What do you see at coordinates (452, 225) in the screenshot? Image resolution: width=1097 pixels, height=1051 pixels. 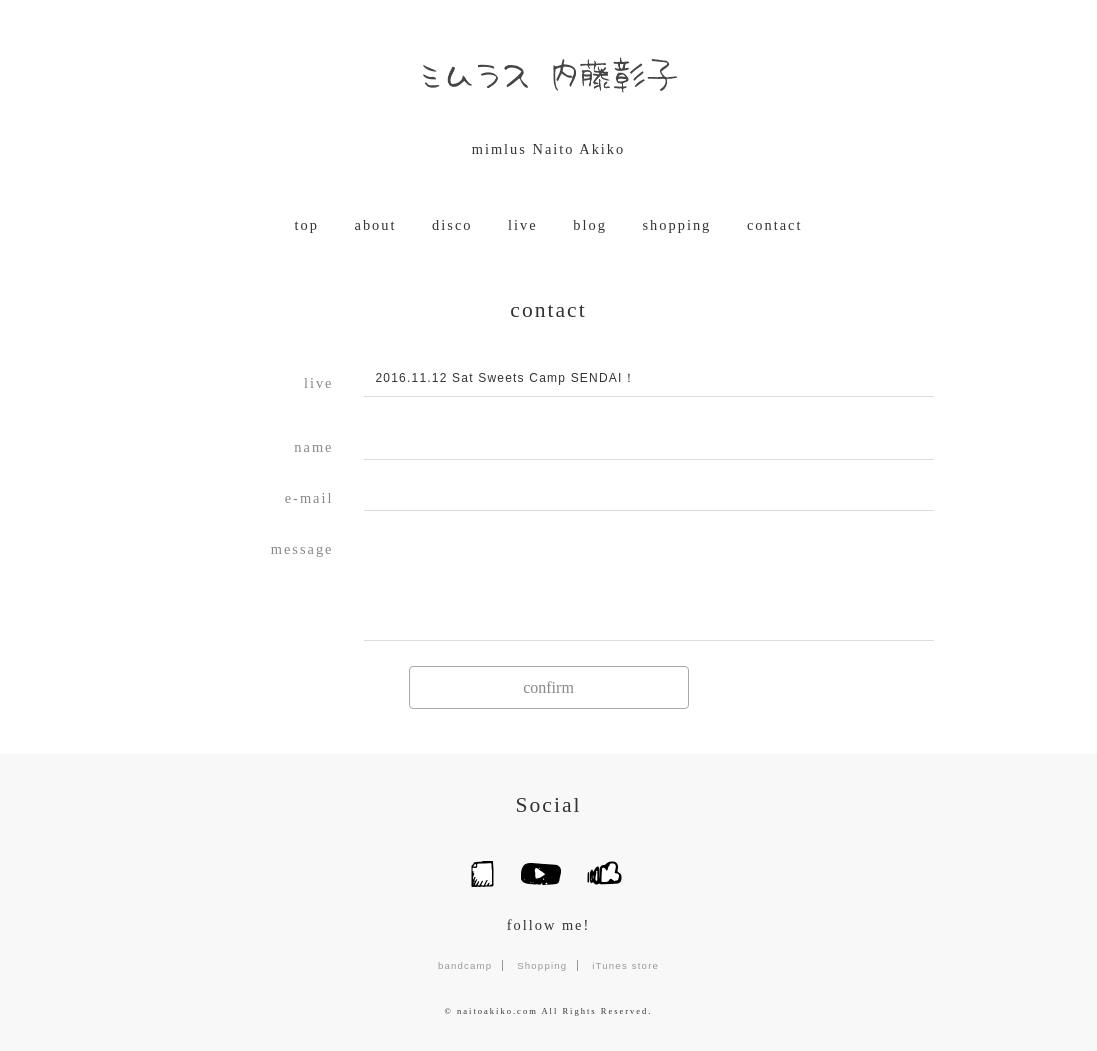 I see `disco` at bounding box center [452, 225].